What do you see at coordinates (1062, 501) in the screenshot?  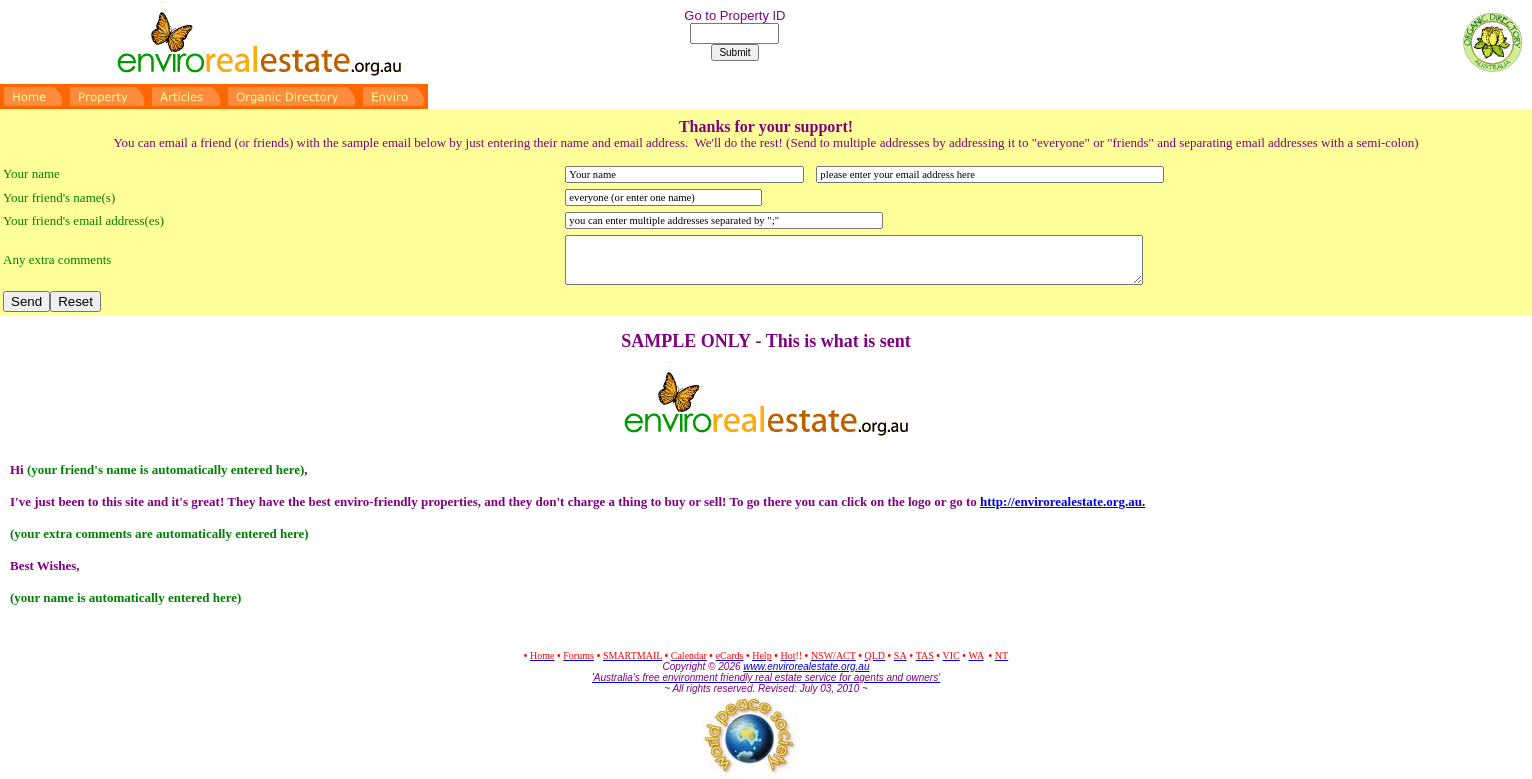 I see `http://.` at bounding box center [1062, 501].